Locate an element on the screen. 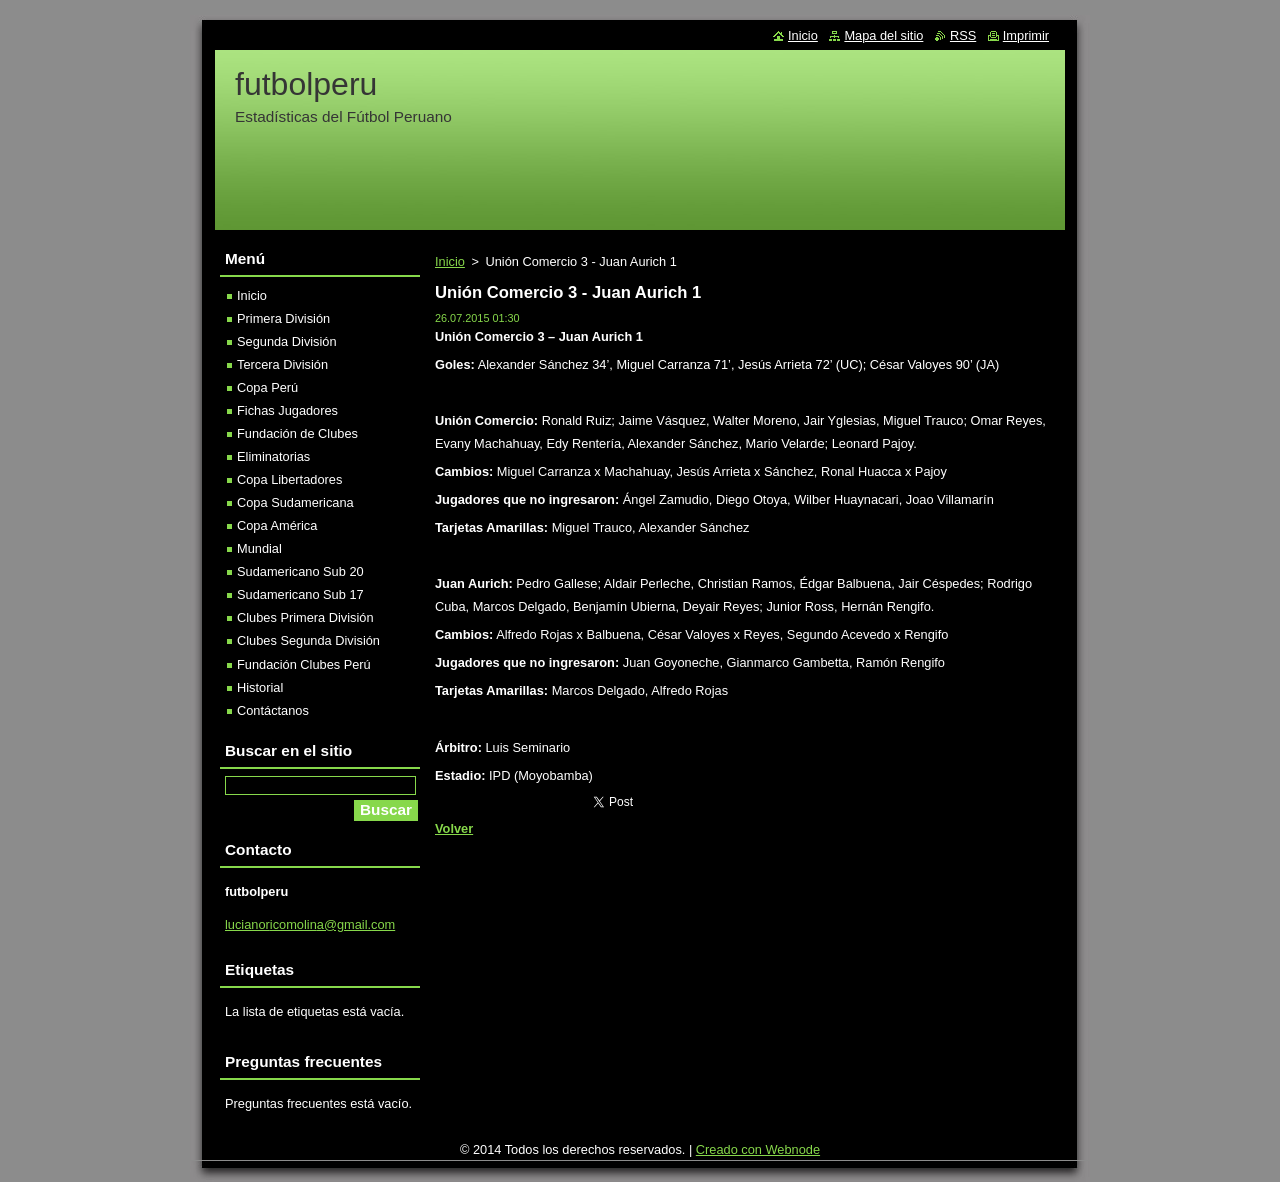 Image resolution: width=1280 pixels, height=1182 pixels. Mapa del sitio is located at coordinates (883, 35).